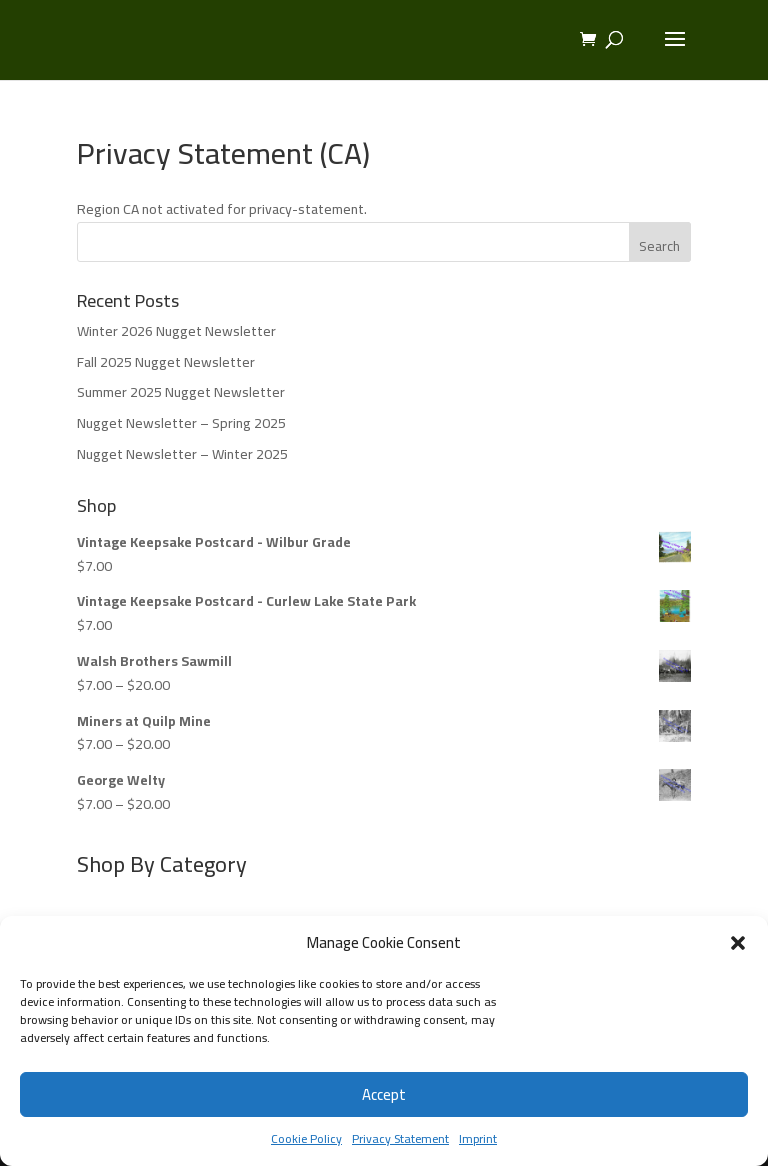 The width and height of the screenshot is (768, 1166). What do you see at coordinates (182, 454) in the screenshot?
I see `Nugget Newsletter – Winter 2025` at bounding box center [182, 454].